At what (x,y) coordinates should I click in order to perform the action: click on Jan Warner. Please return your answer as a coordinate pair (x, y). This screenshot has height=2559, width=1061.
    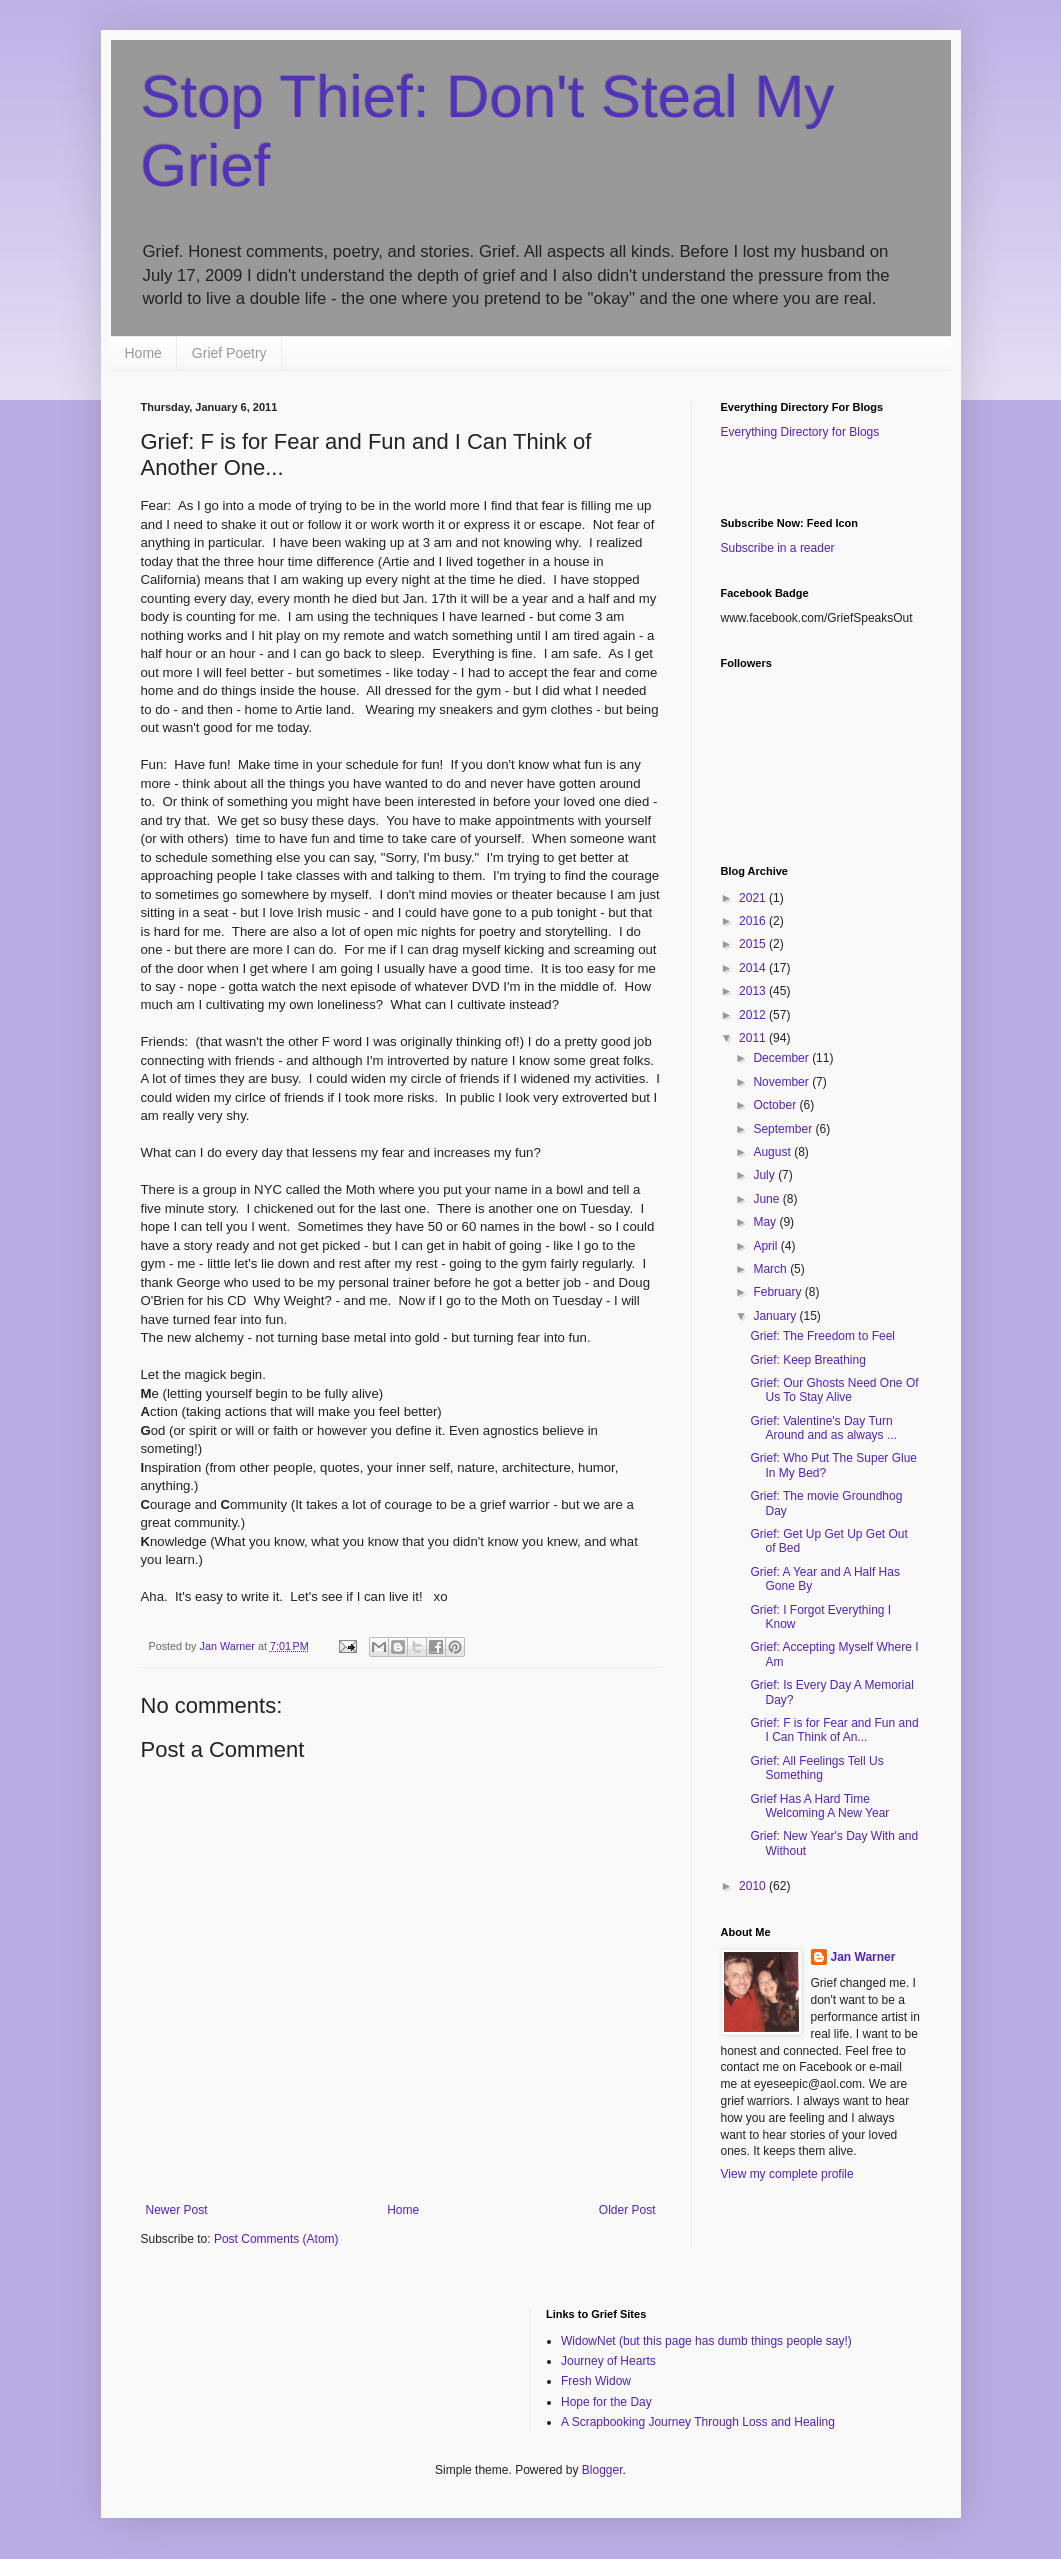
    Looking at the image, I should click on (863, 1957).